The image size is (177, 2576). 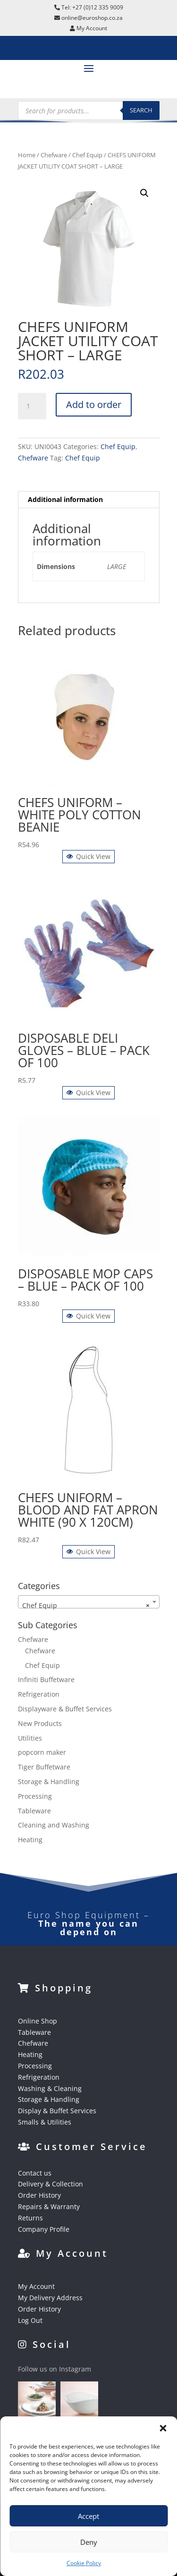 What do you see at coordinates (57, 2110) in the screenshot?
I see `Display & Buffet Services` at bounding box center [57, 2110].